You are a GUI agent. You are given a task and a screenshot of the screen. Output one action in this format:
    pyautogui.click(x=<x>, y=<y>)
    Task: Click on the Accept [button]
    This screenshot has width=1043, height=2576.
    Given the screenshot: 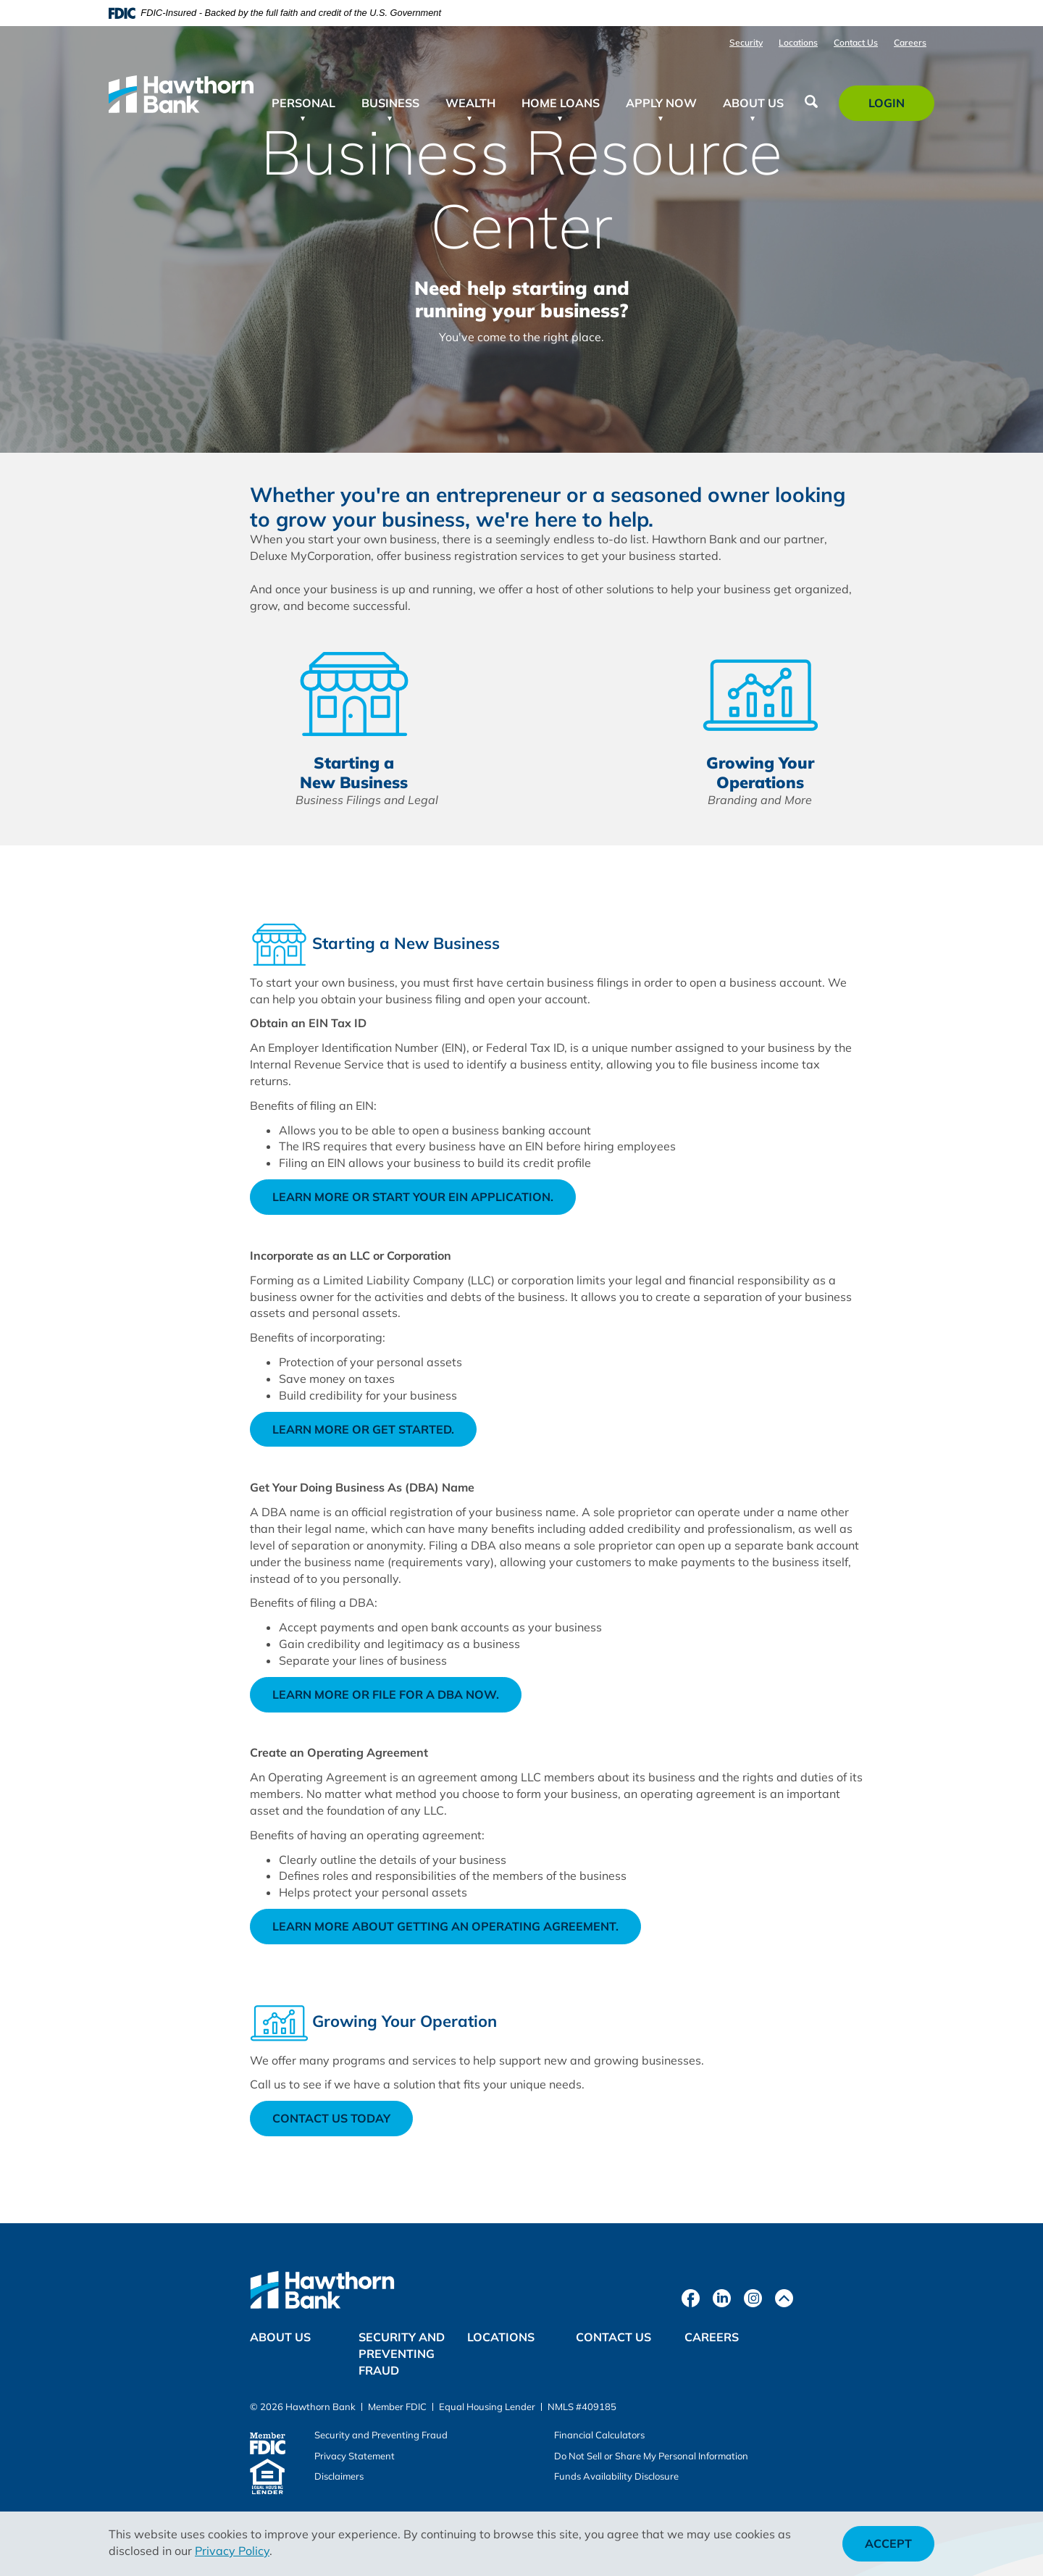 What is the action you would take?
    pyautogui.click(x=888, y=2543)
    